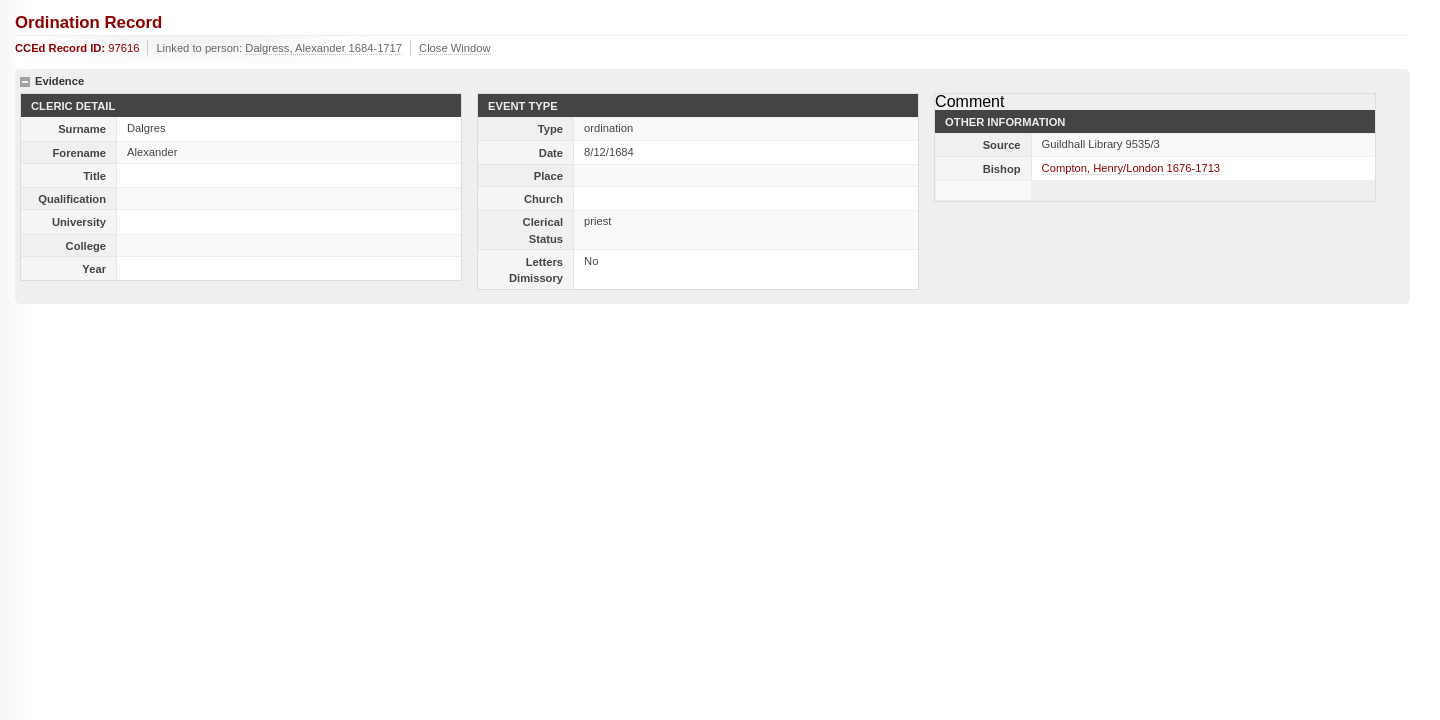 This screenshot has width=1440, height=720. What do you see at coordinates (1131, 168) in the screenshot?
I see `Compton, Henry/London 1676-1713` at bounding box center [1131, 168].